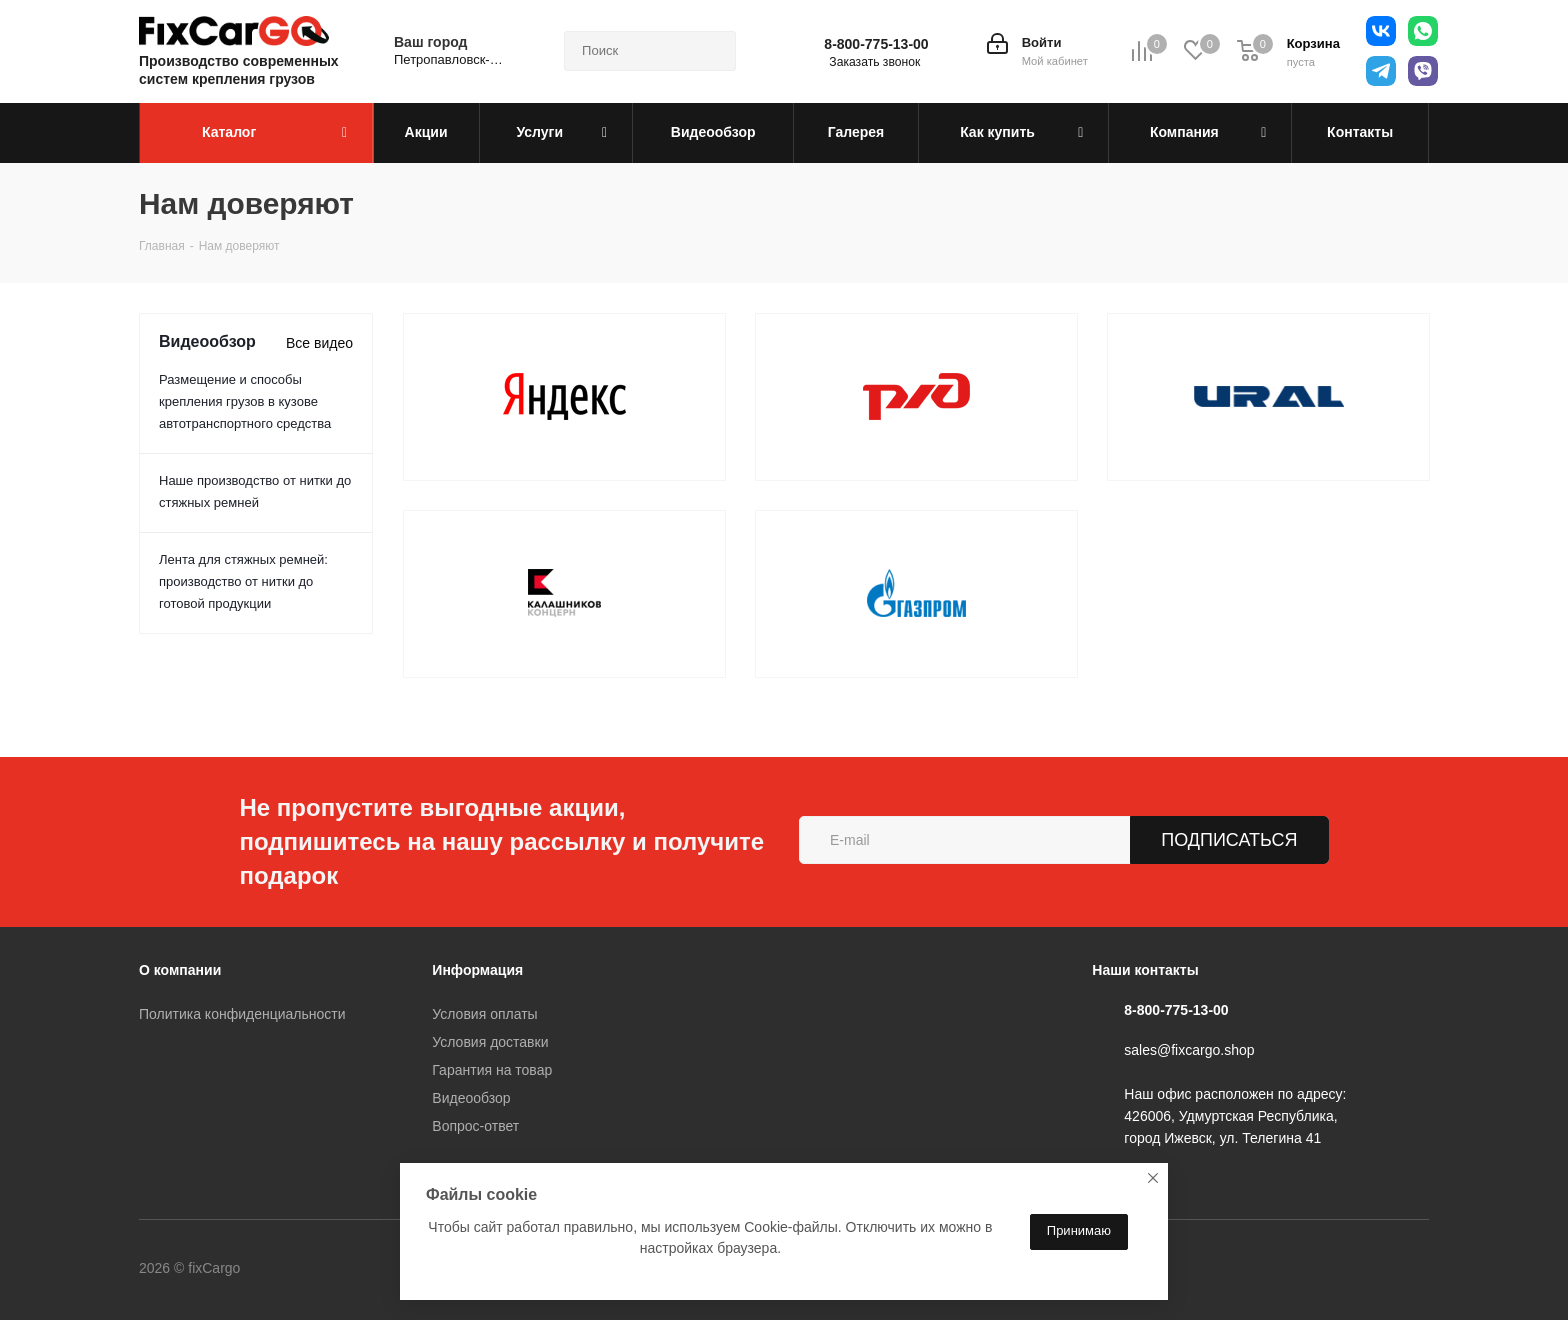 The width and height of the screenshot is (1568, 1320). What do you see at coordinates (242, 1014) in the screenshot?
I see `Политика конфиденциальности` at bounding box center [242, 1014].